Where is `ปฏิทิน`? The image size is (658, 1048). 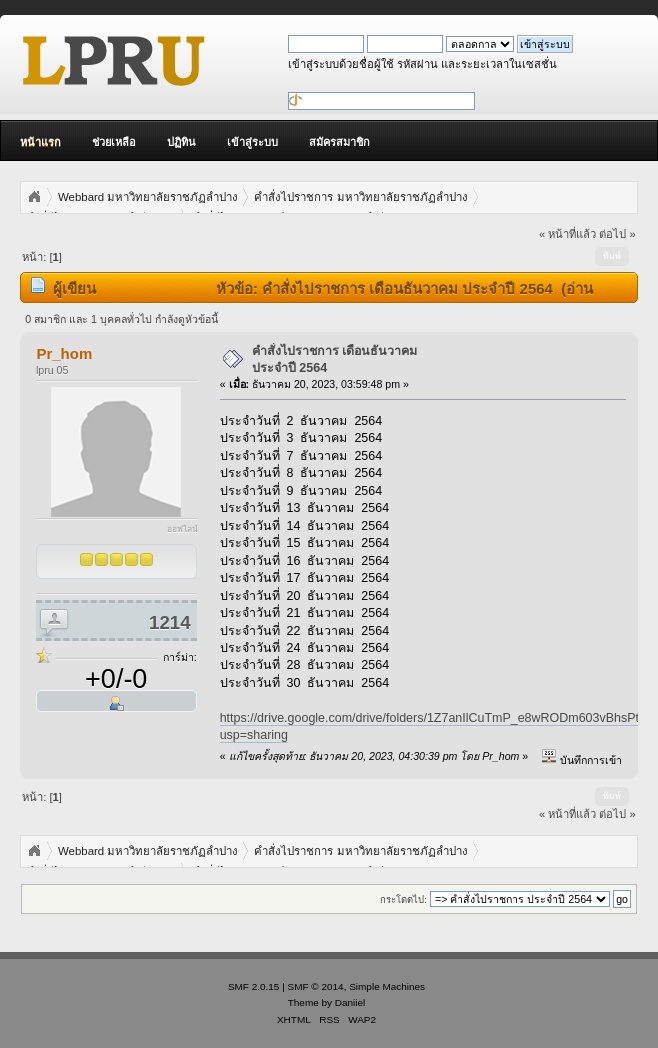 ปฏิทิน is located at coordinates (181, 142).